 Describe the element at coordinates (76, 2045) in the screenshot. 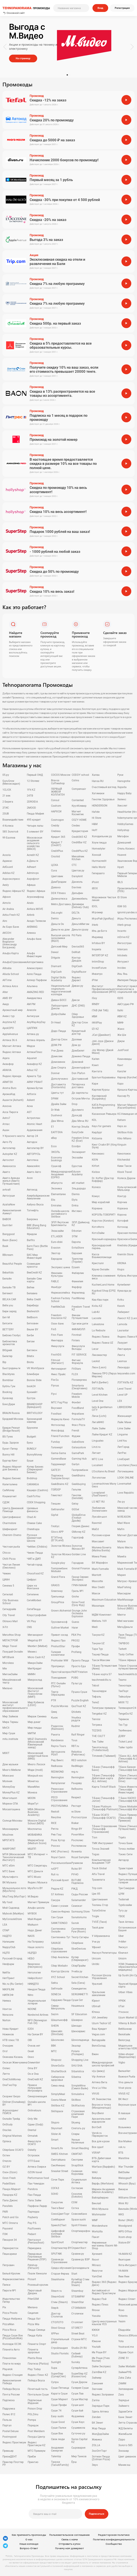

I see `Эвалар` at that location.